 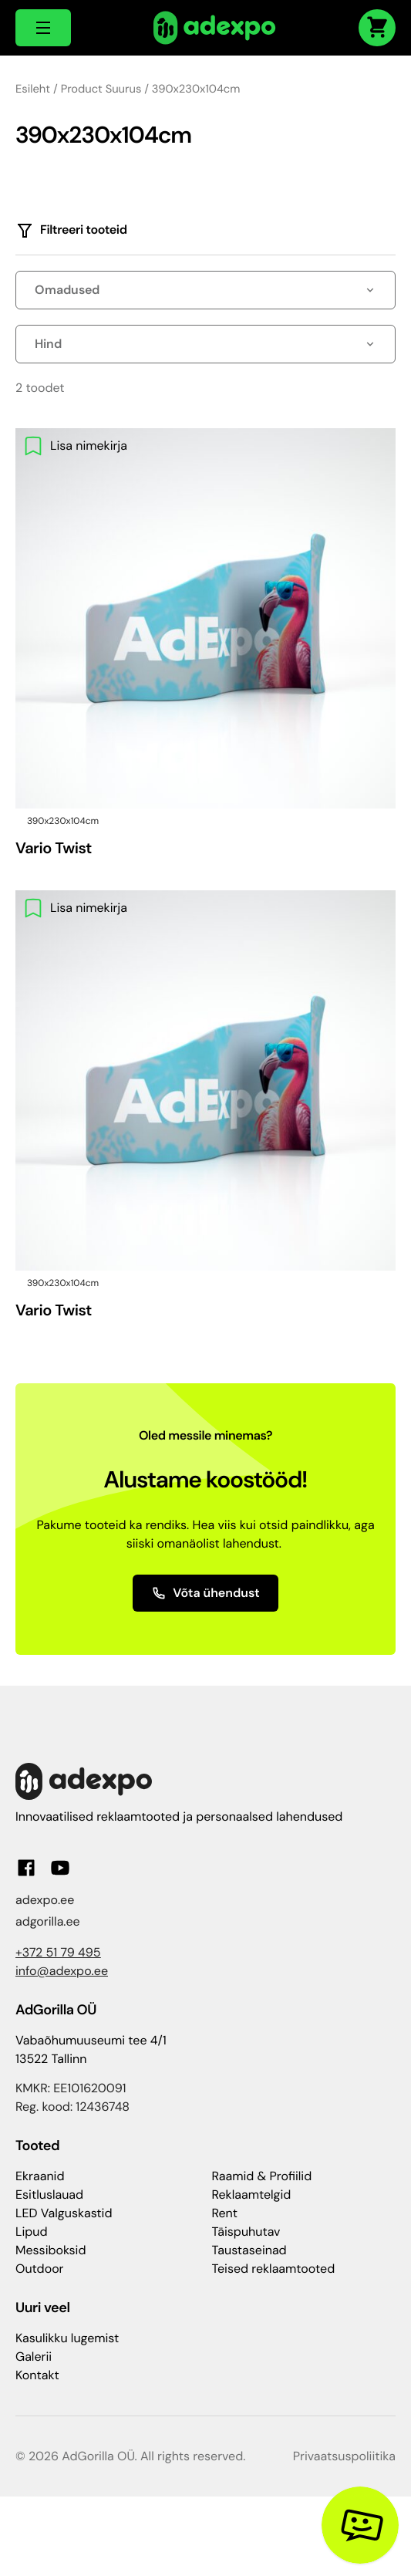 I want to click on Kontakt, so click(x=37, y=2375).